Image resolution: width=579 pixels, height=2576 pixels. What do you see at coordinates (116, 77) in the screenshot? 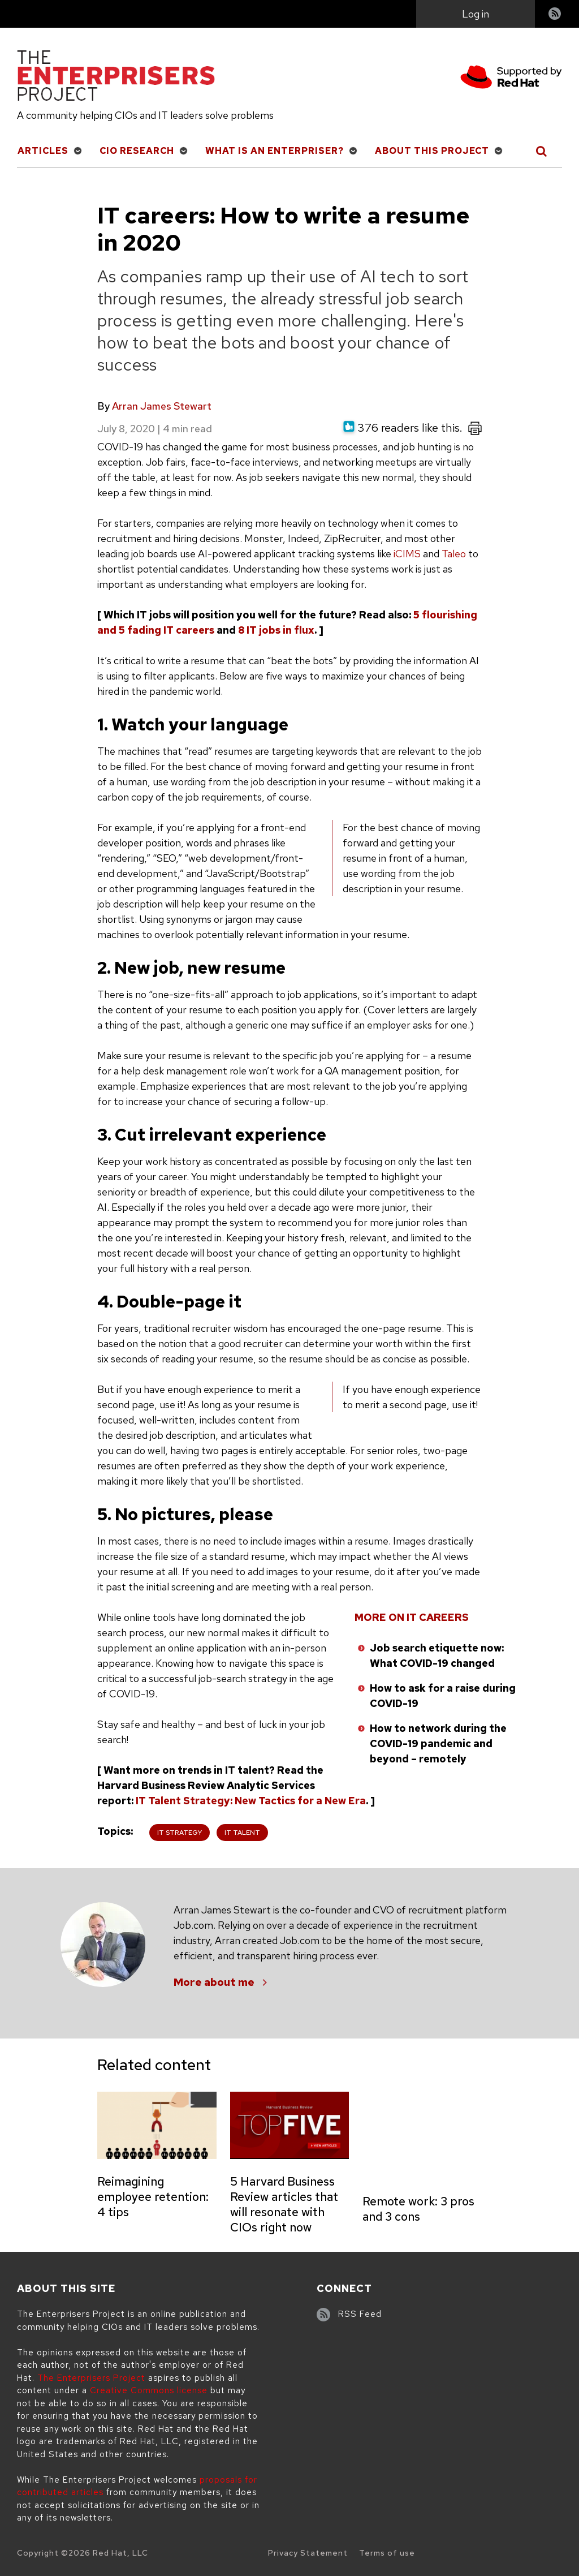
I see `[The Enterprisers Project]` at bounding box center [116, 77].